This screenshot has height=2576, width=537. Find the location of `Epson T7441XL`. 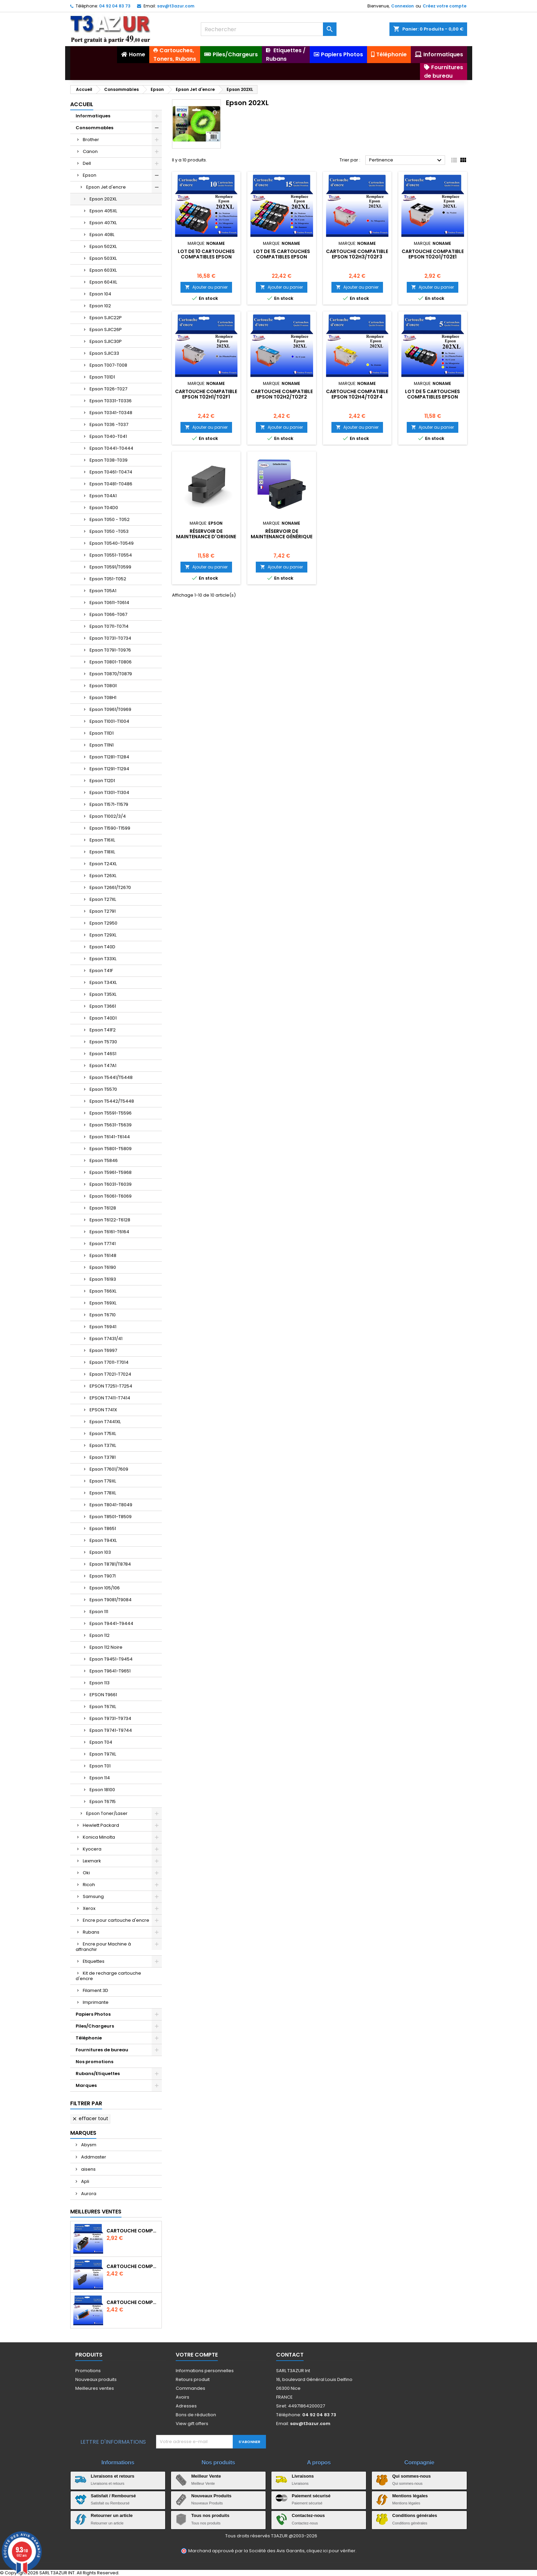

Epson T7441XL is located at coordinates (105, 1421).